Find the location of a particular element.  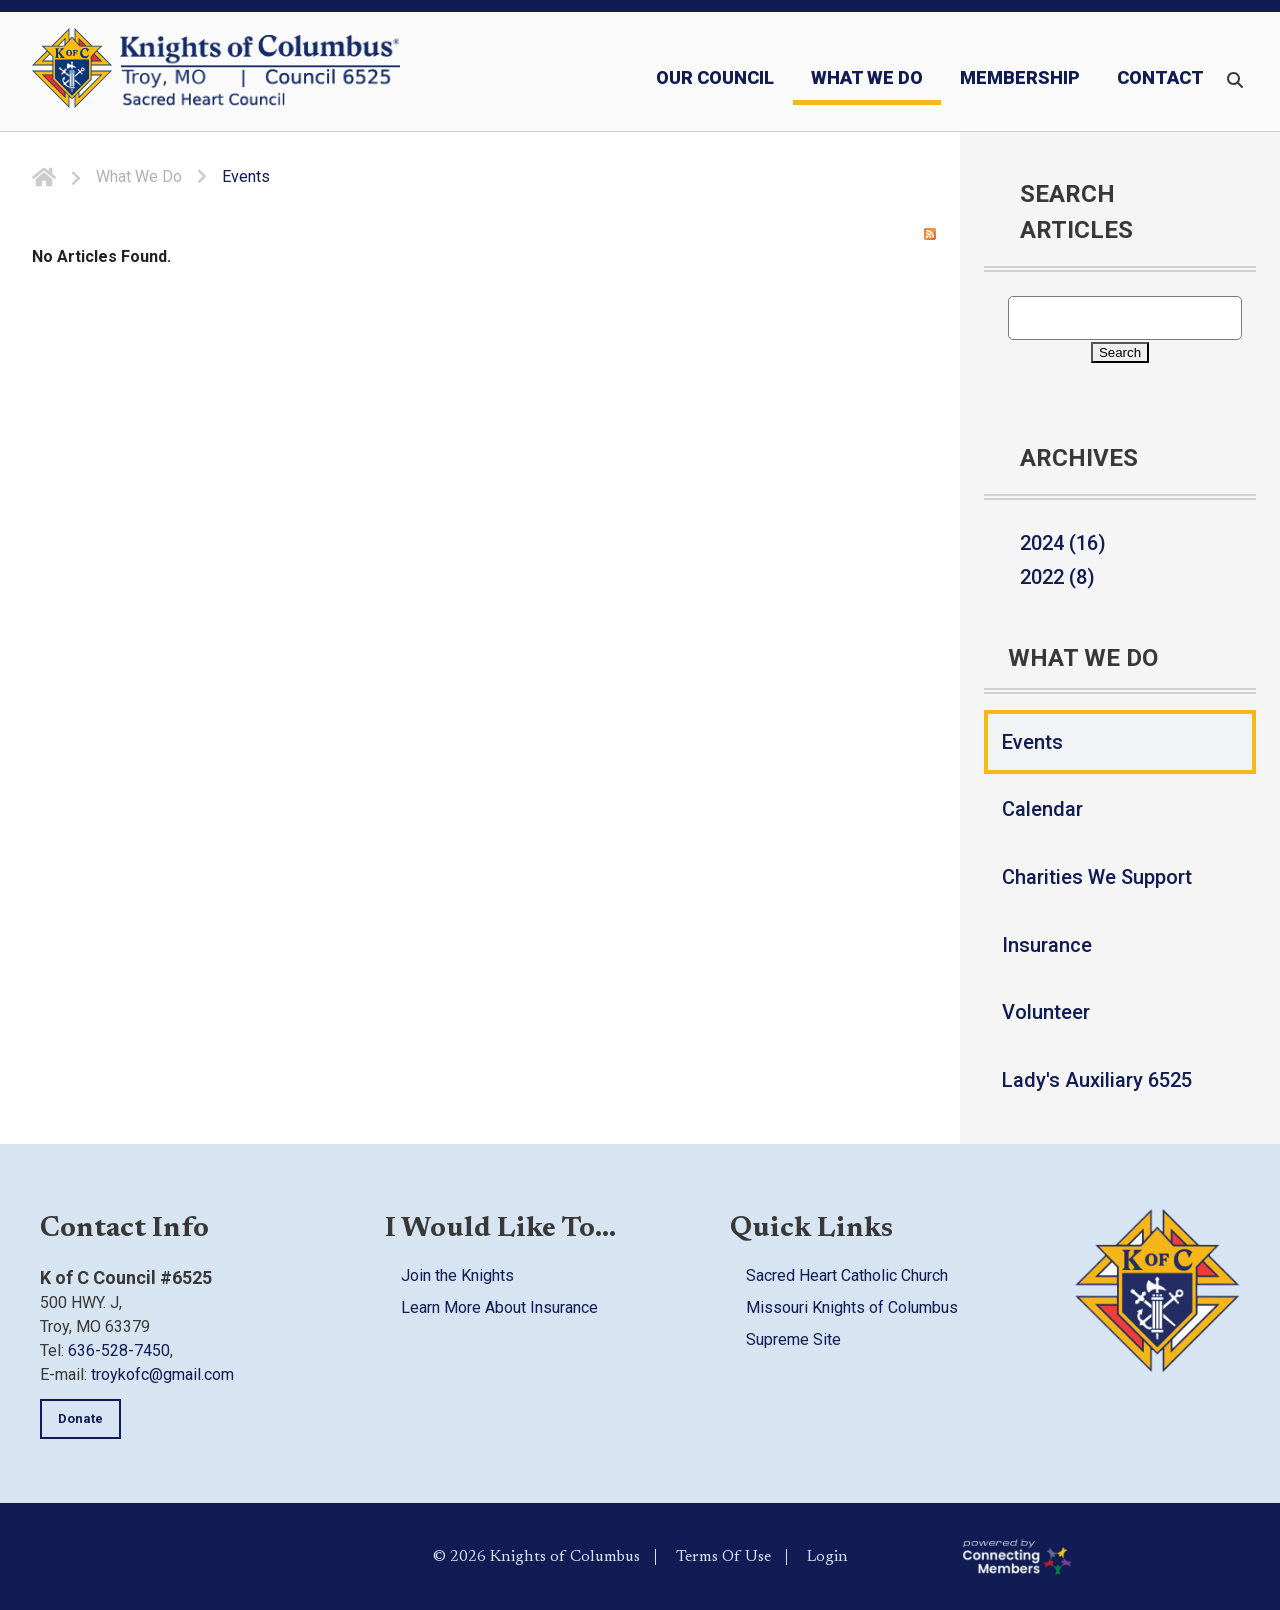

Events is located at coordinates (1032, 742).